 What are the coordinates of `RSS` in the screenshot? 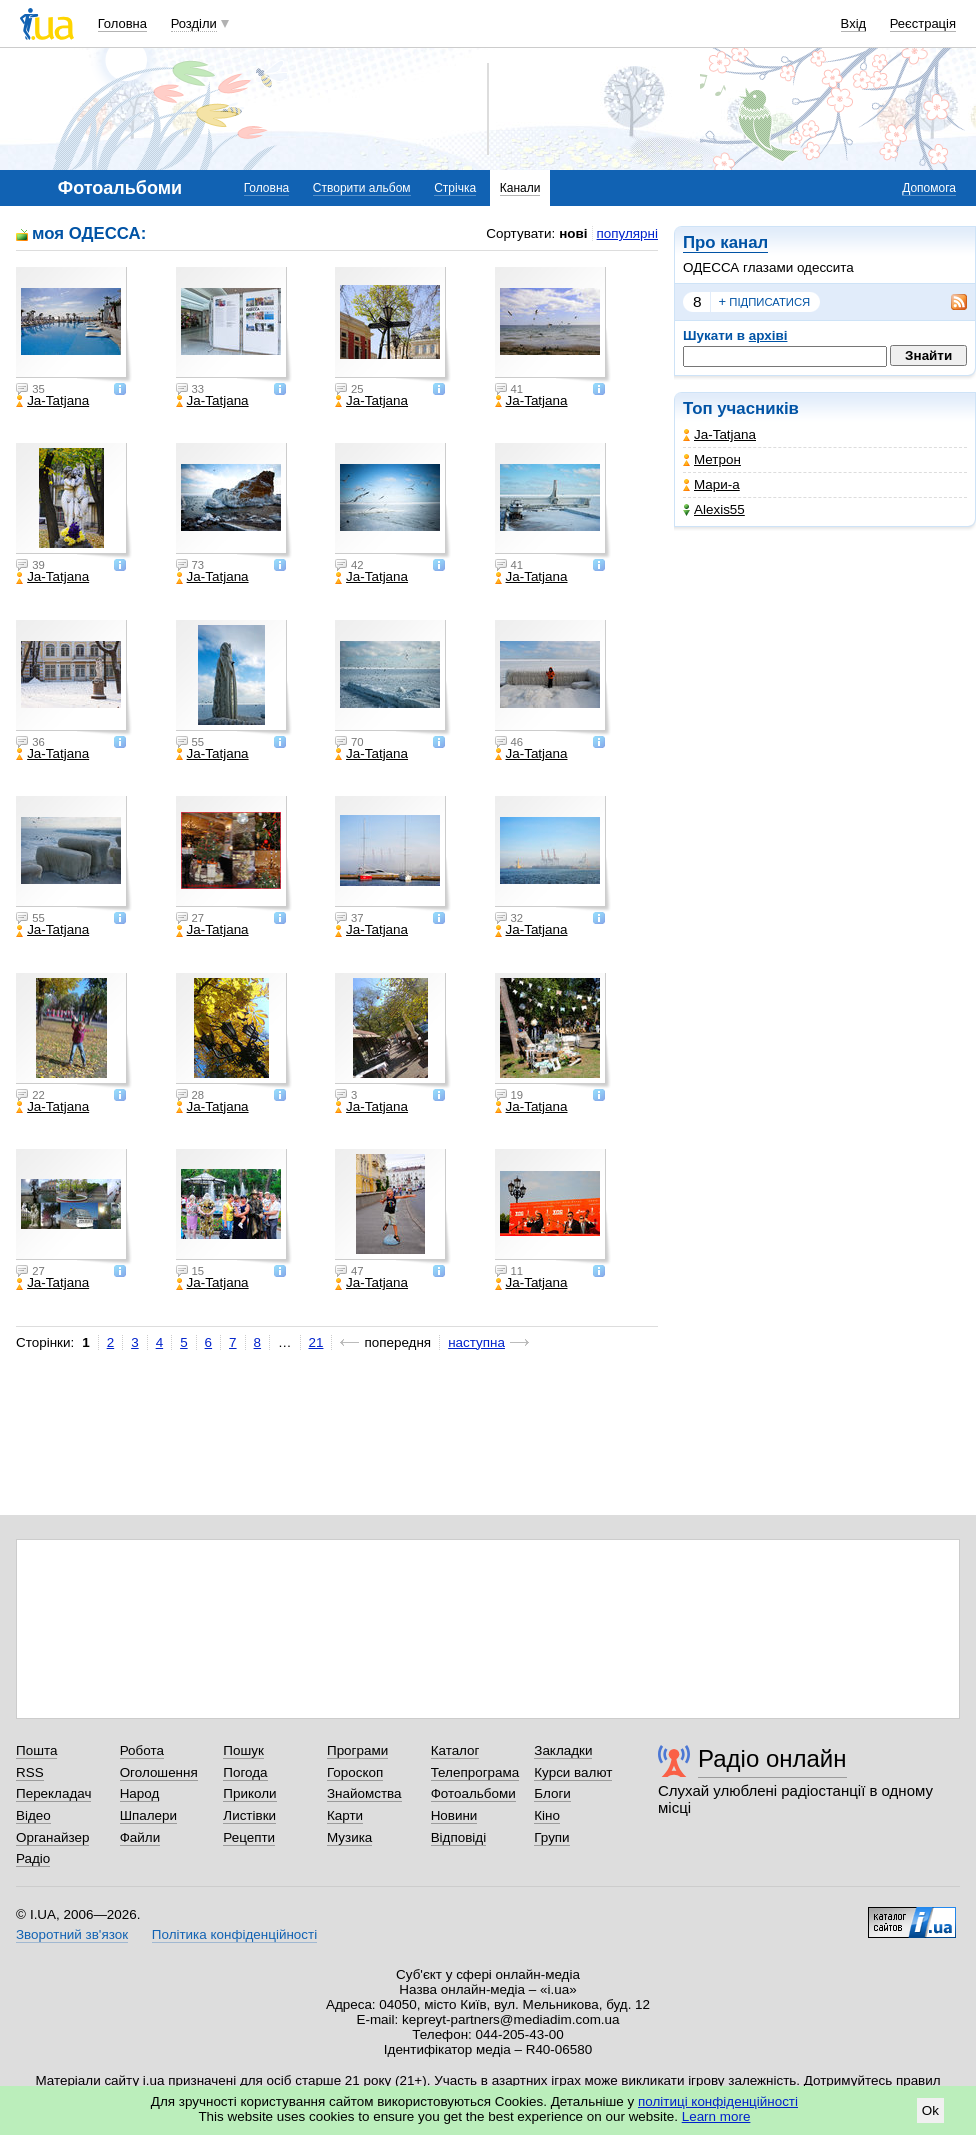 It's located at (30, 1772).